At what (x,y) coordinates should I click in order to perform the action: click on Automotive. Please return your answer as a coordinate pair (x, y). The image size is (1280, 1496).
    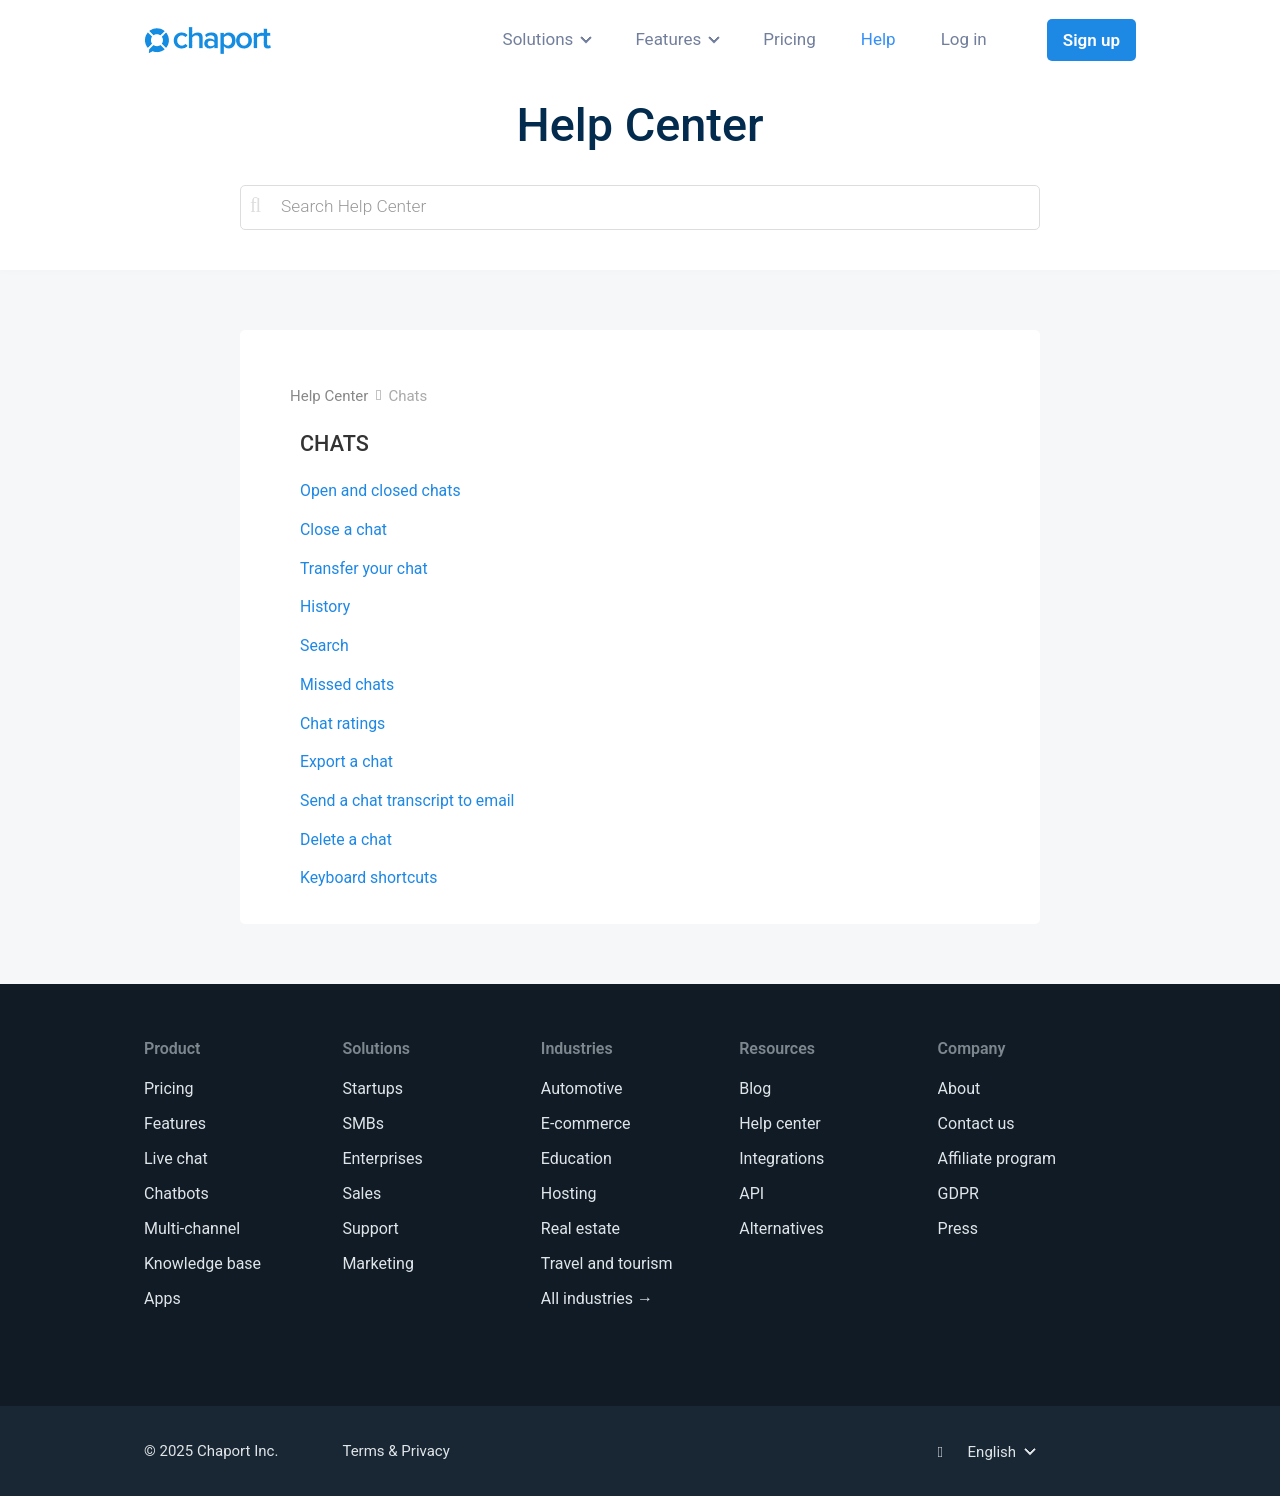
    Looking at the image, I should click on (582, 1088).